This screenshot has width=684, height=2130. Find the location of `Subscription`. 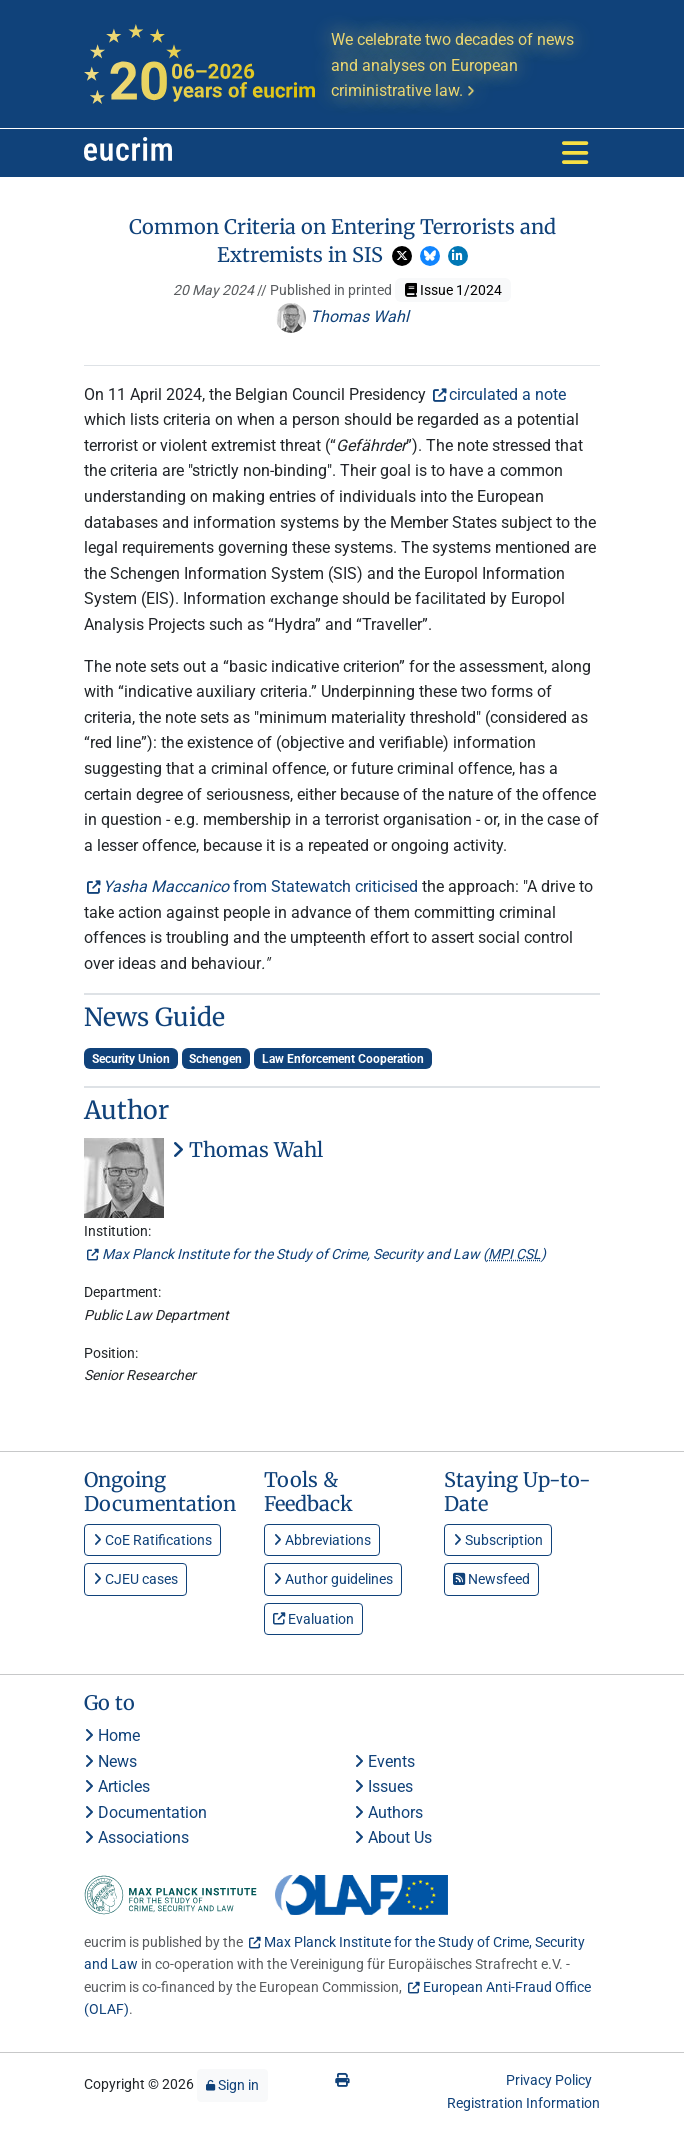

Subscription is located at coordinates (498, 1540).